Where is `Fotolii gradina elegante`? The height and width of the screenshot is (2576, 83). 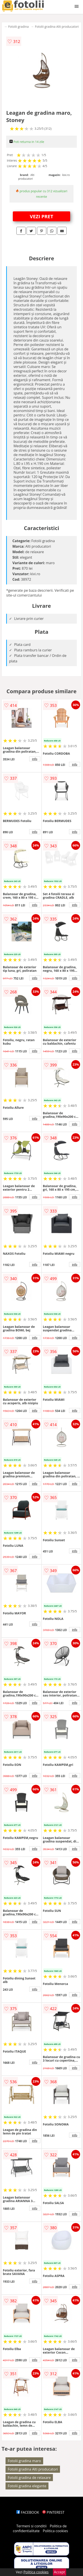 Fotolii gradina elegante is located at coordinates (27, 2486).